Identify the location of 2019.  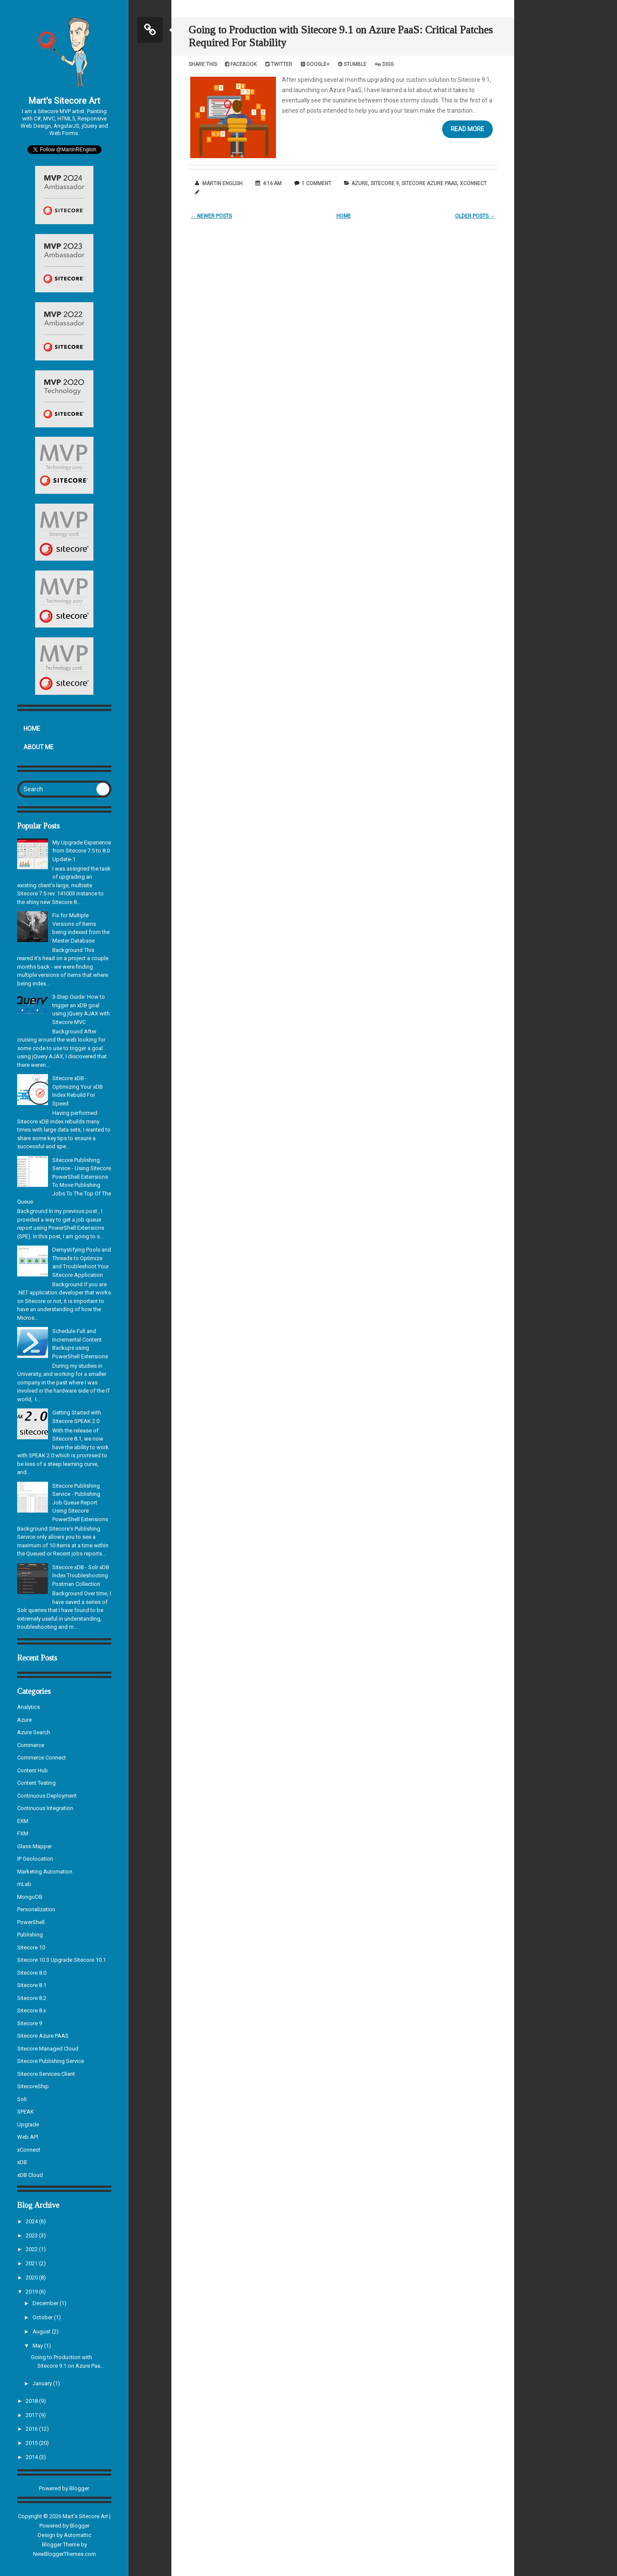
(32, 2291).